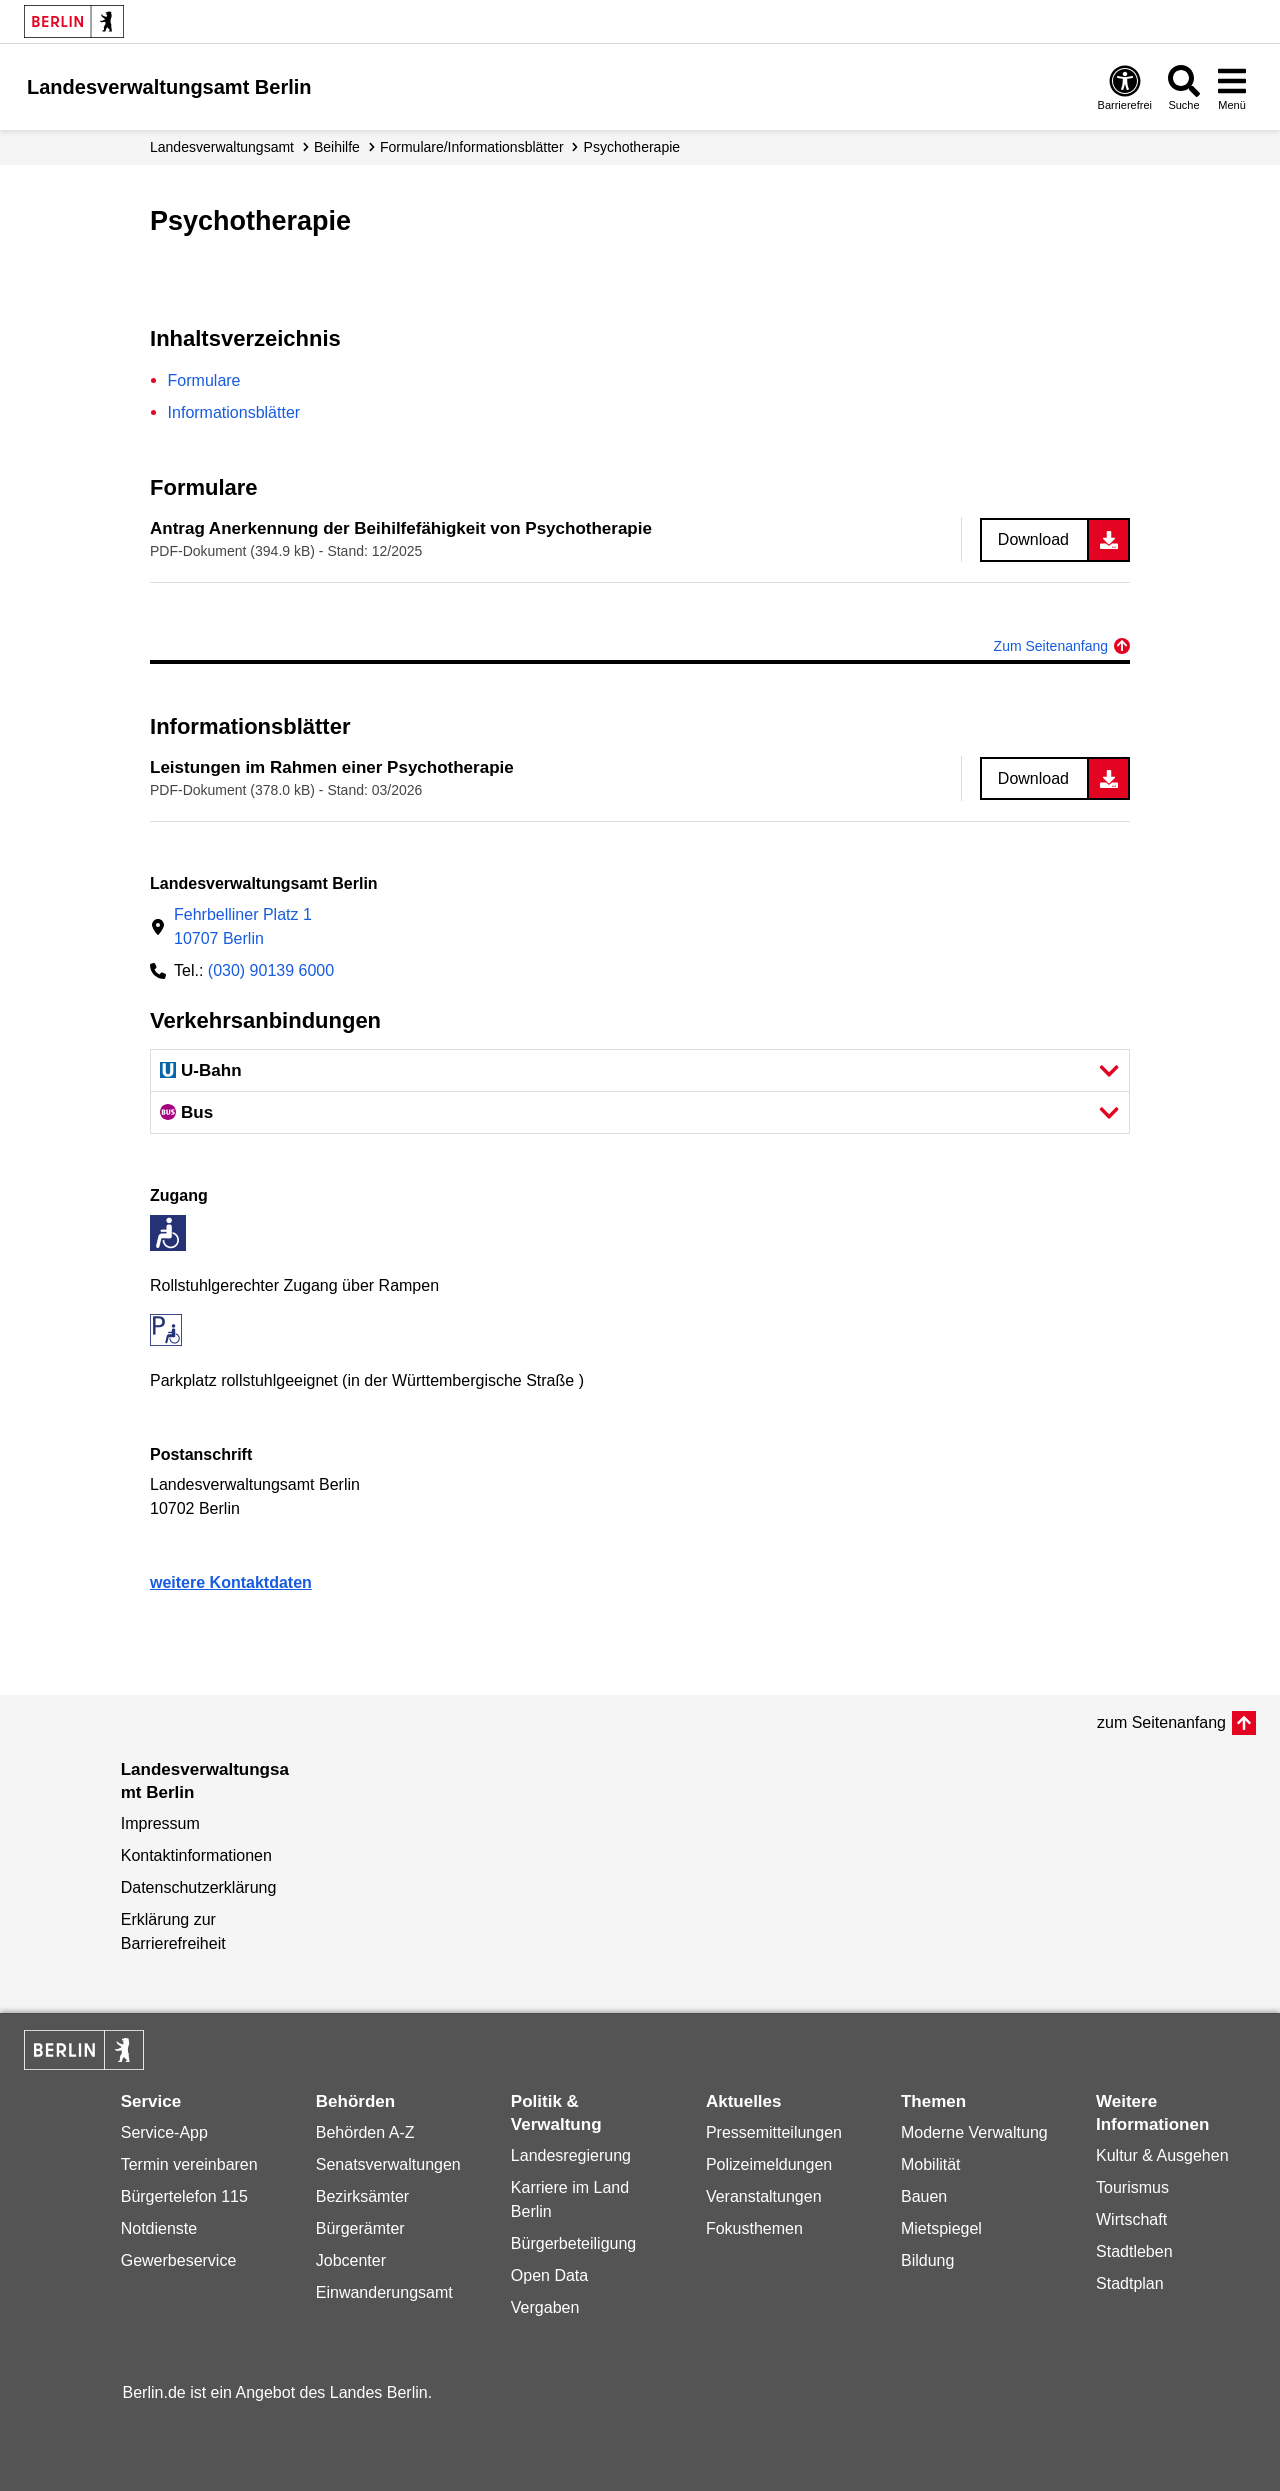 The image size is (1280, 2491). What do you see at coordinates (941, 2228) in the screenshot?
I see `Mietspiegel` at bounding box center [941, 2228].